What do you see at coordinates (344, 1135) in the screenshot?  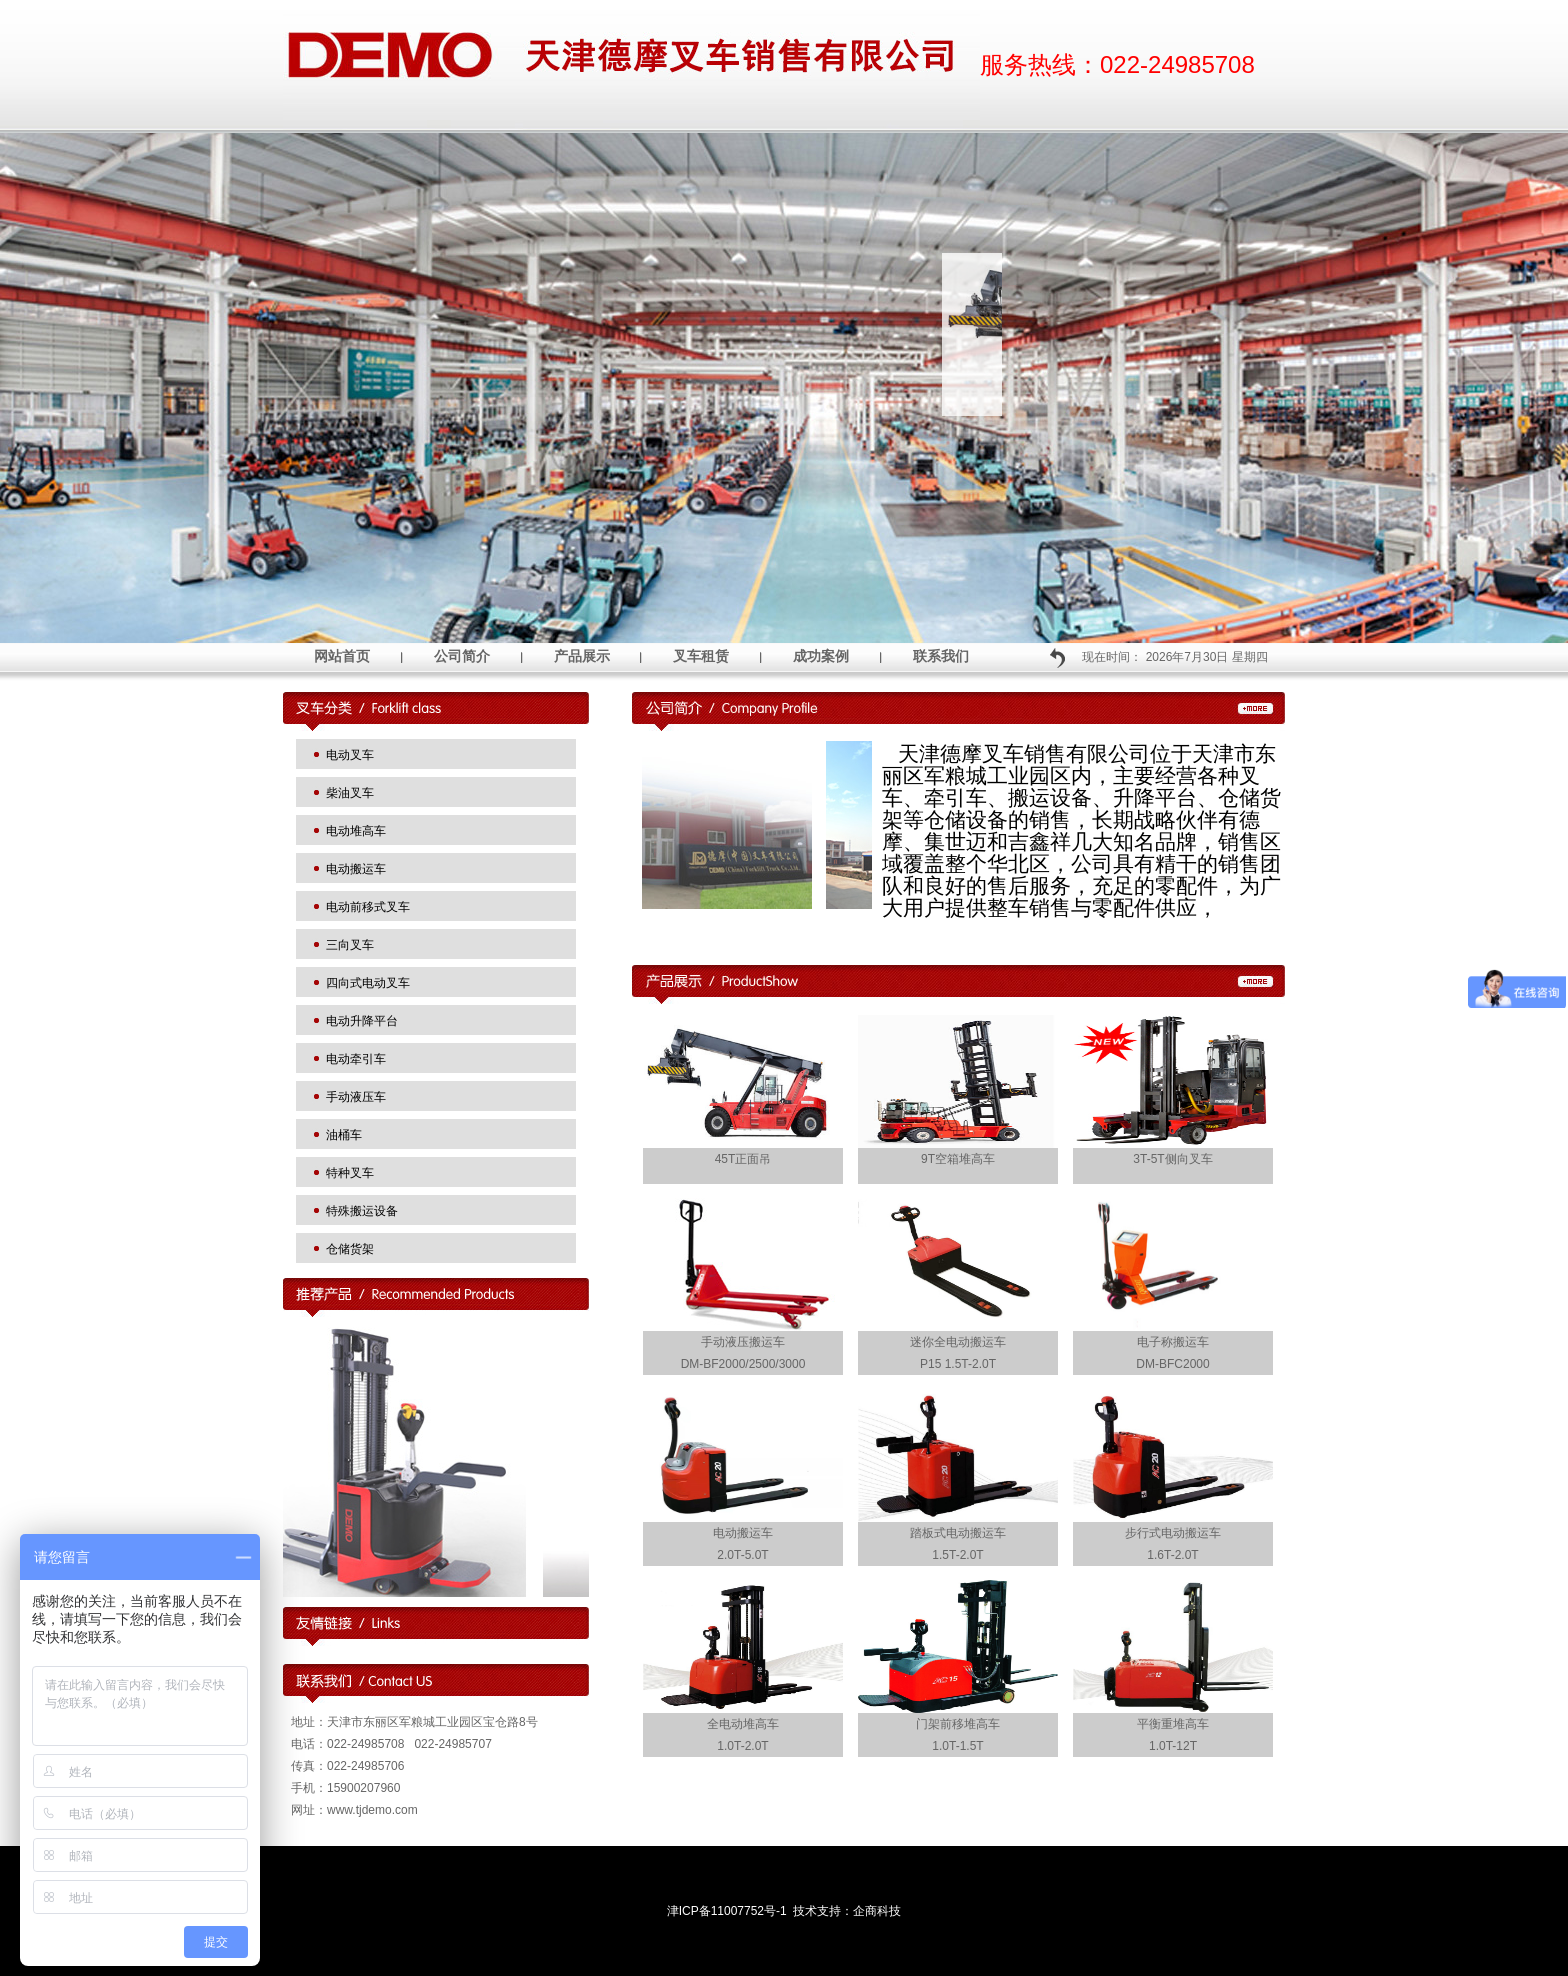 I see `油桶车` at bounding box center [344, 1135].